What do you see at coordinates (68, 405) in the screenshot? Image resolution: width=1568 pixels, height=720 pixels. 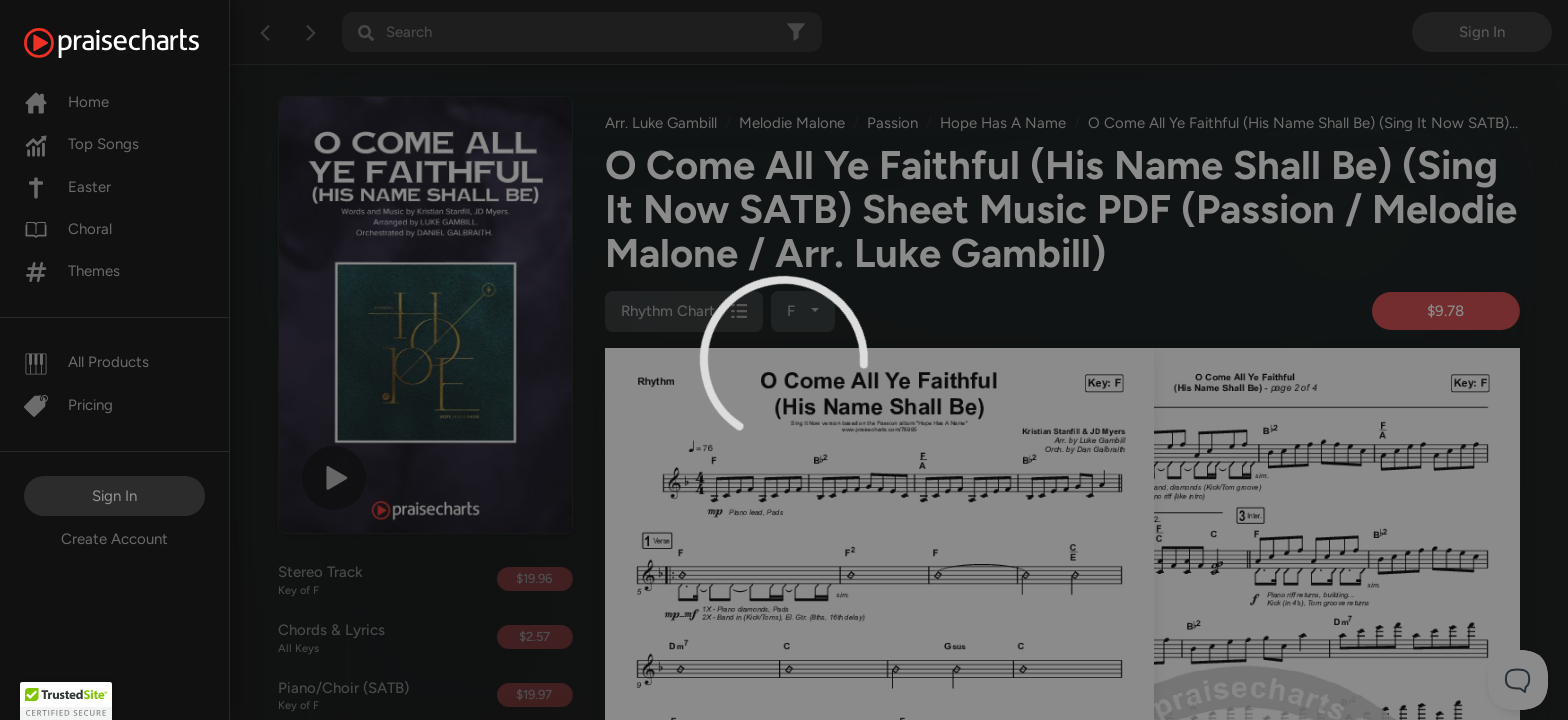 I see `Pricing [Pro]` at bounding box center [68, 405].